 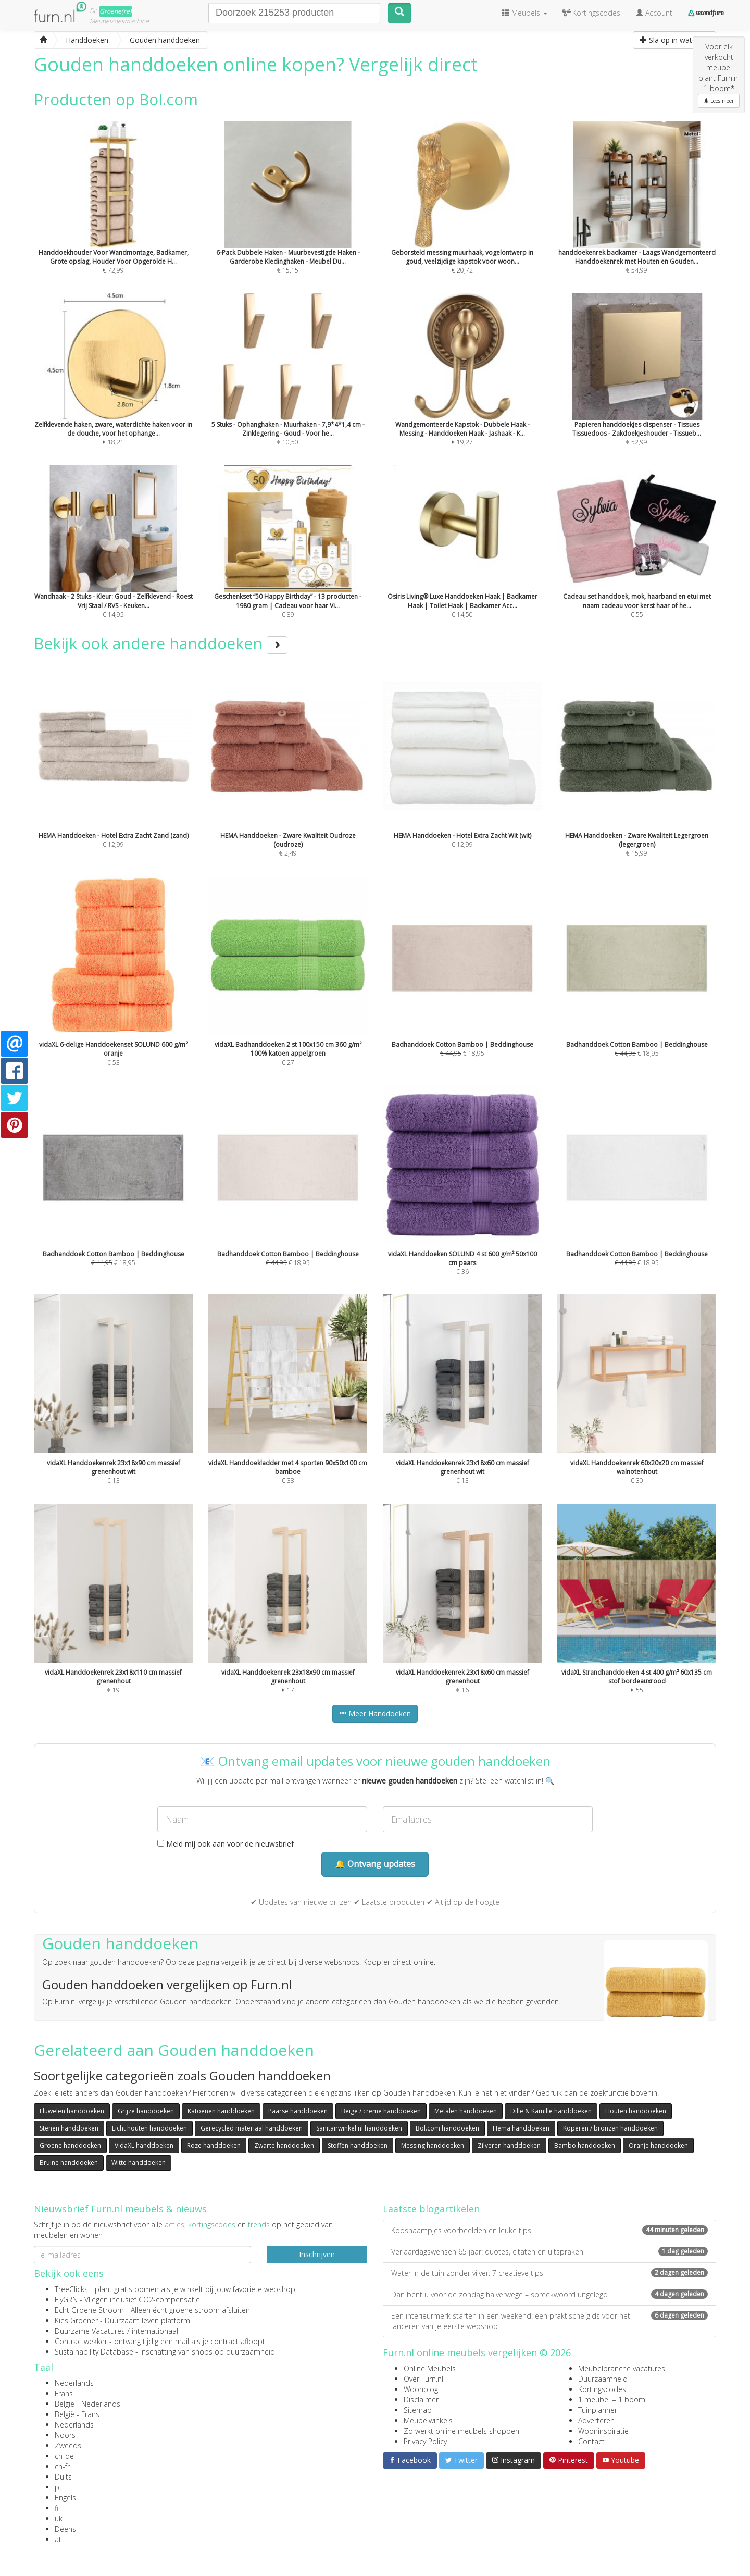 What do you see at coordinates (138, 2162) in the screenshot?
I see `Witte handdoeken` at bounding box center [138, 2162].